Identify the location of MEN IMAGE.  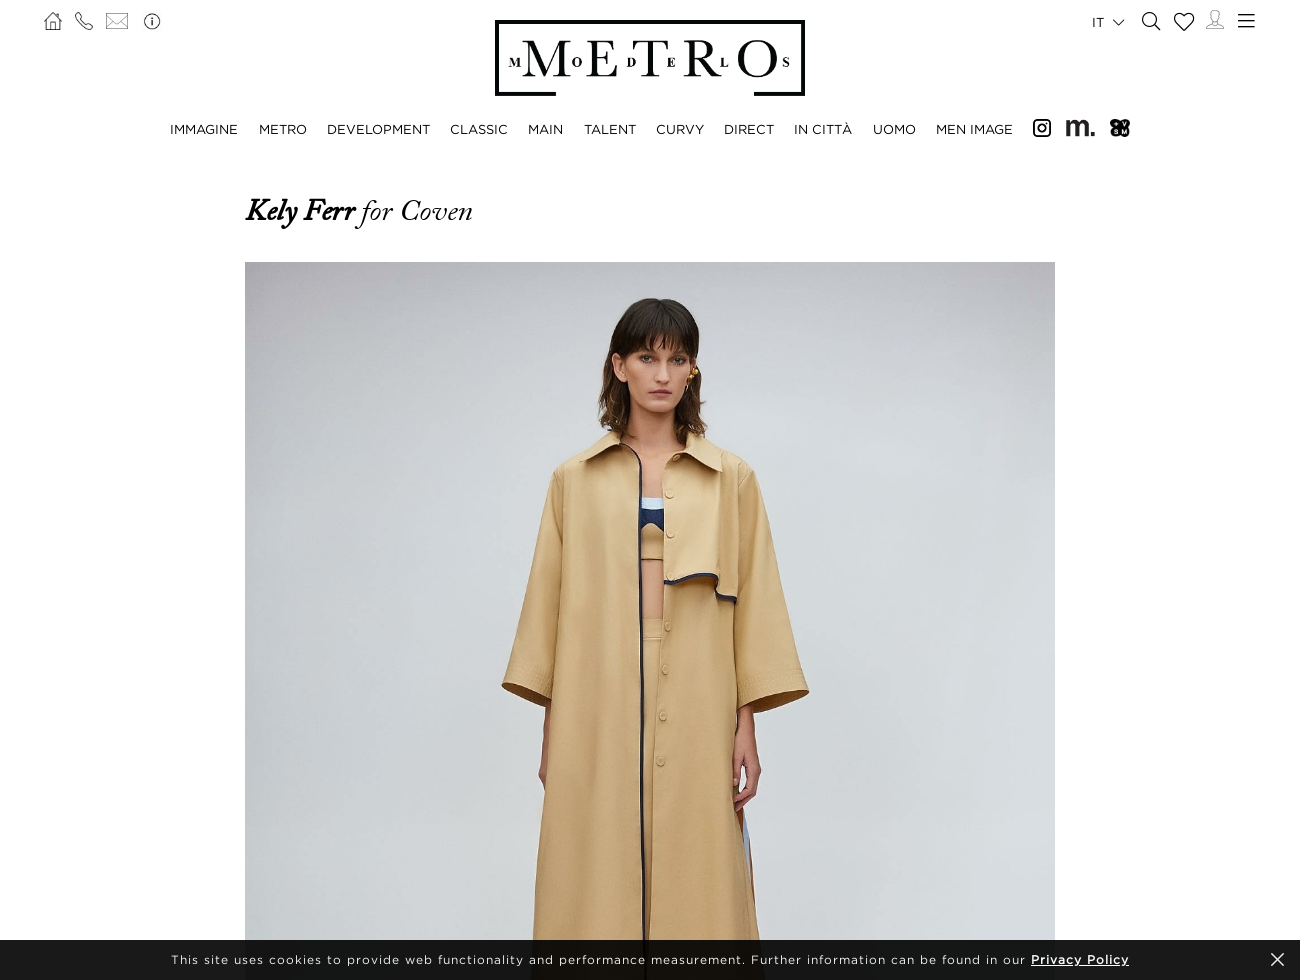
(974, 129).